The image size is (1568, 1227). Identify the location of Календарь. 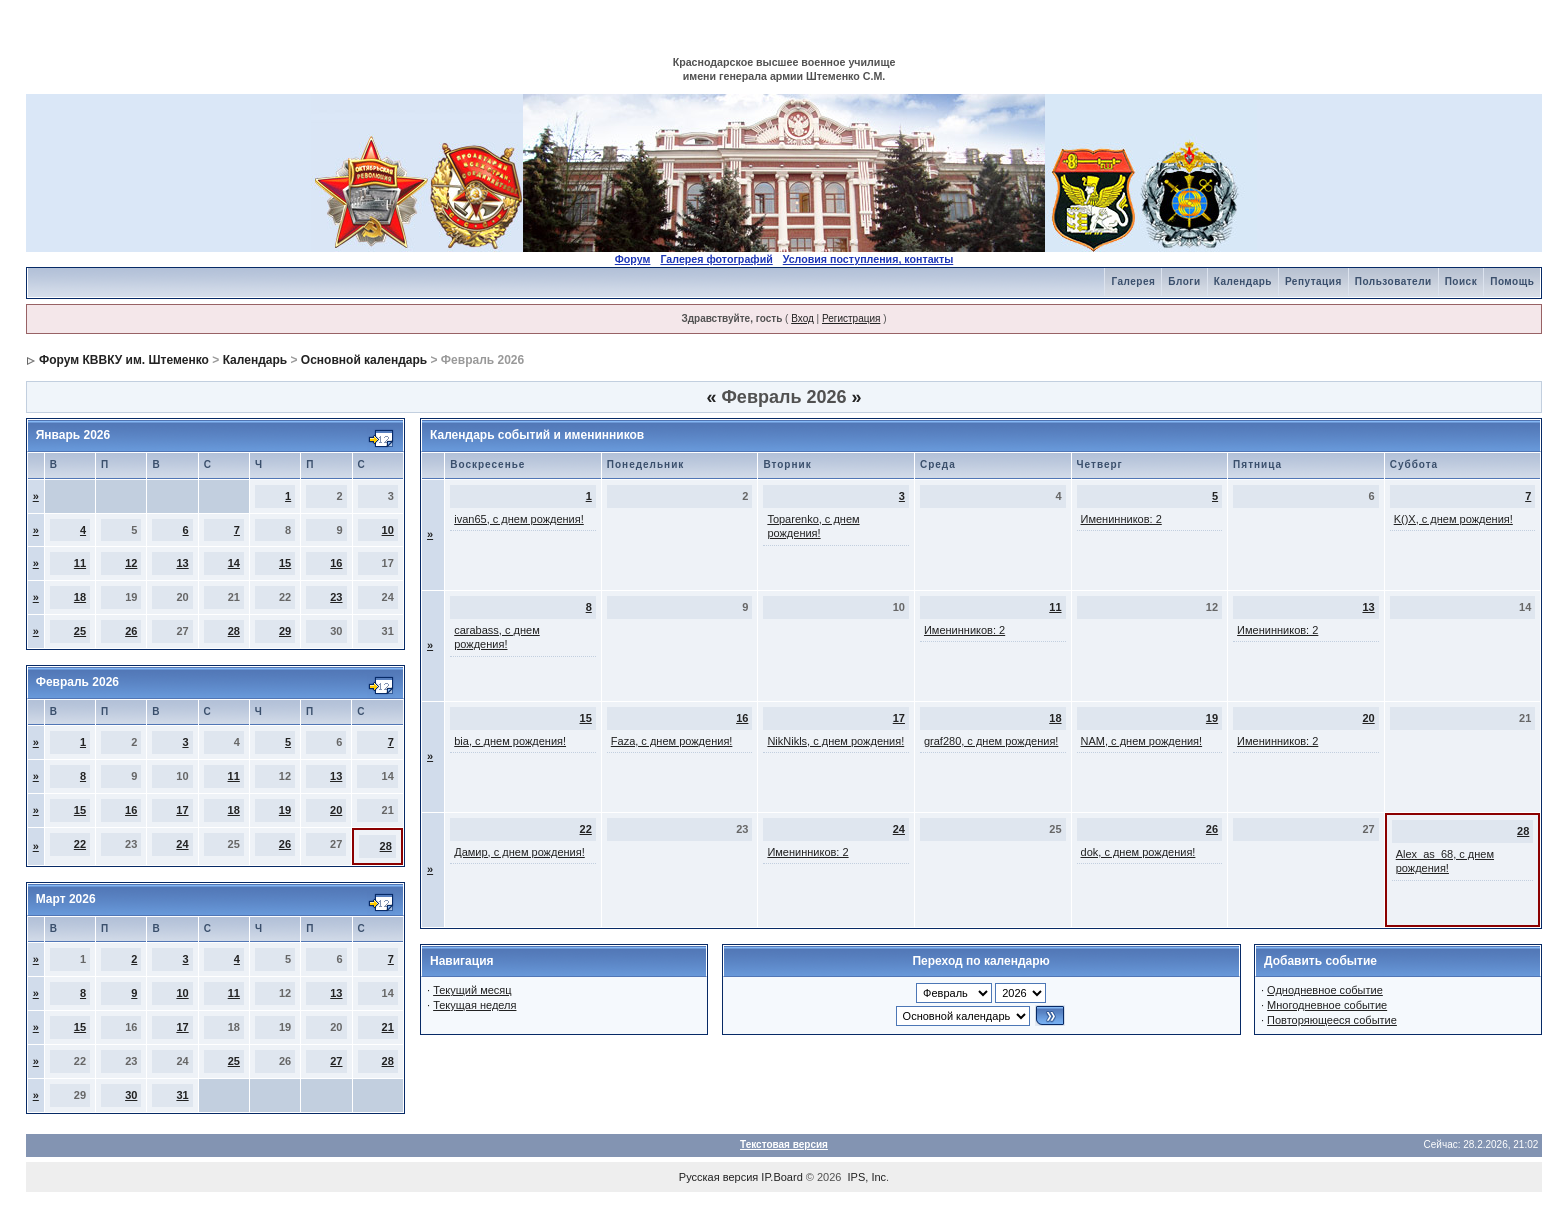
(1243, 281).